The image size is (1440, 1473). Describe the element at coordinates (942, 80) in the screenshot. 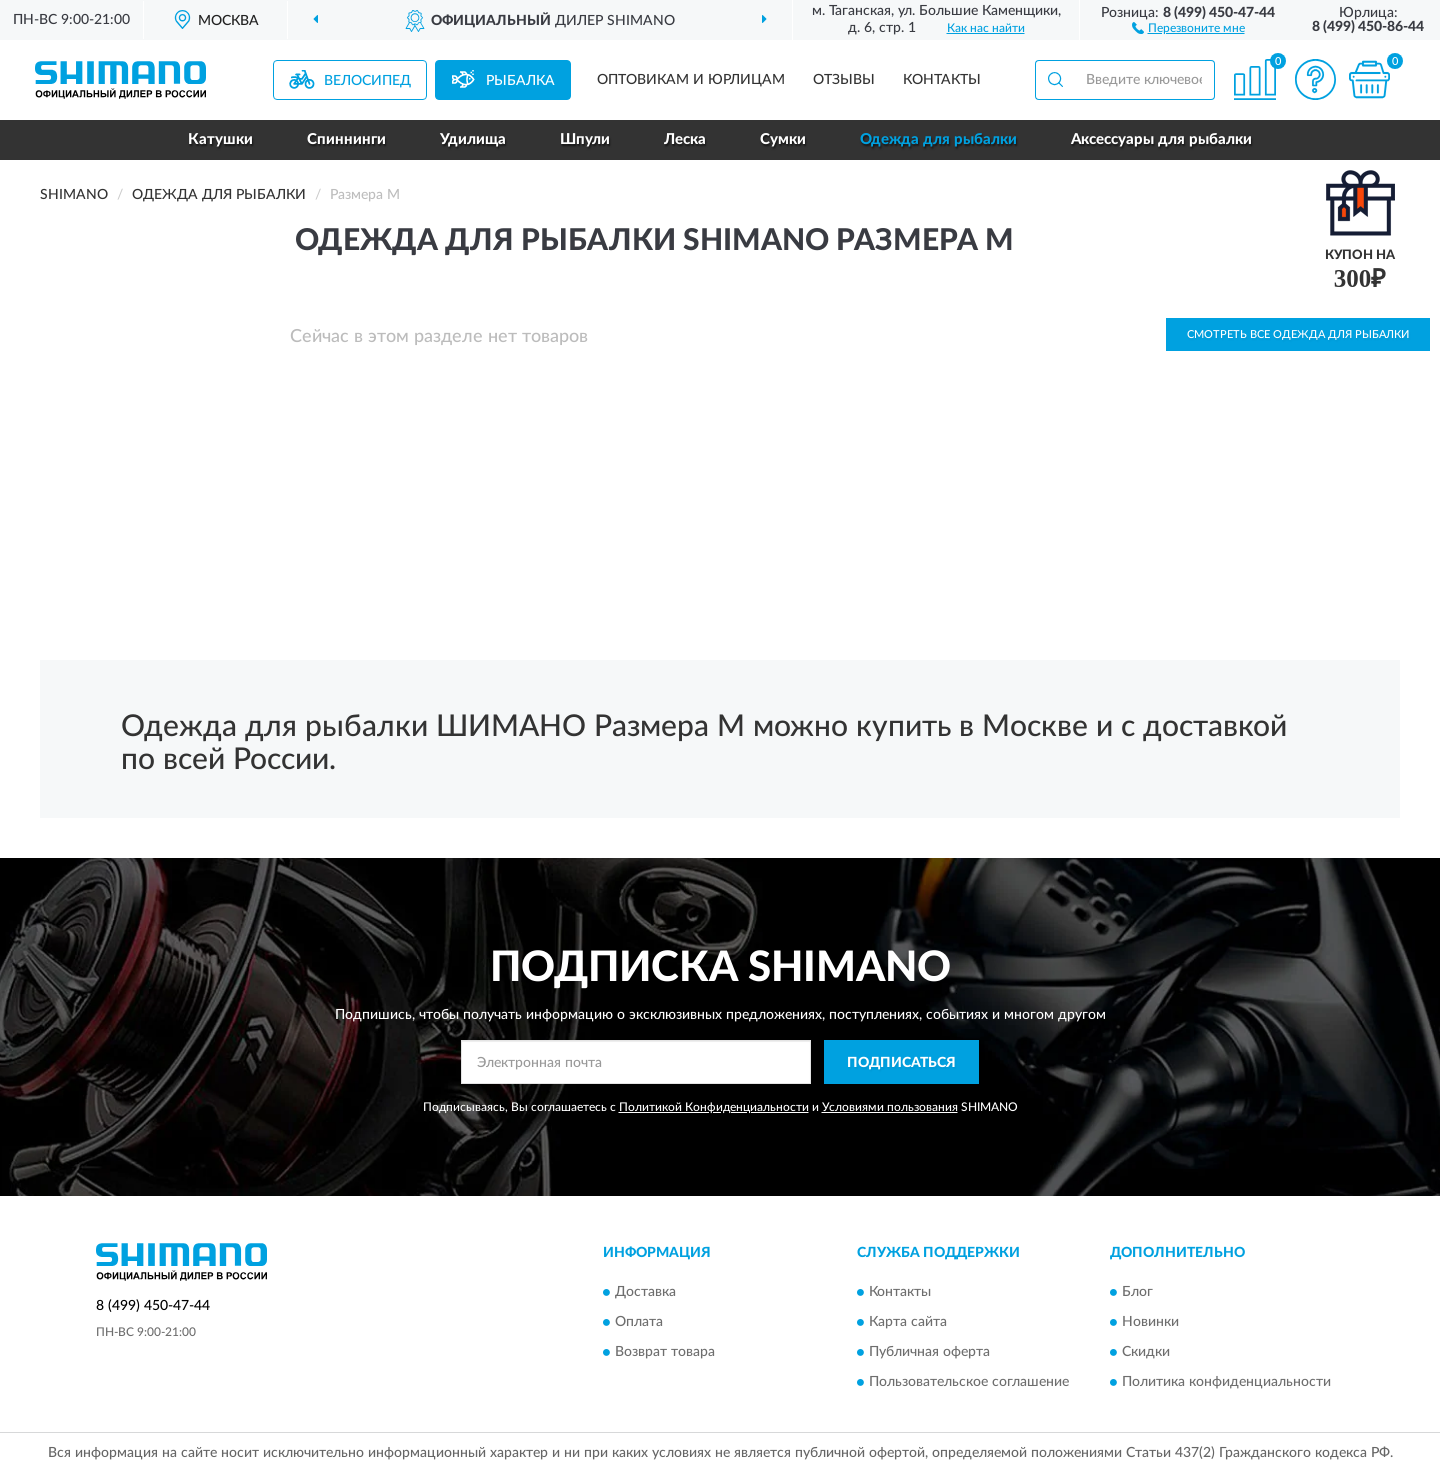

I see `Контакты` at that location.